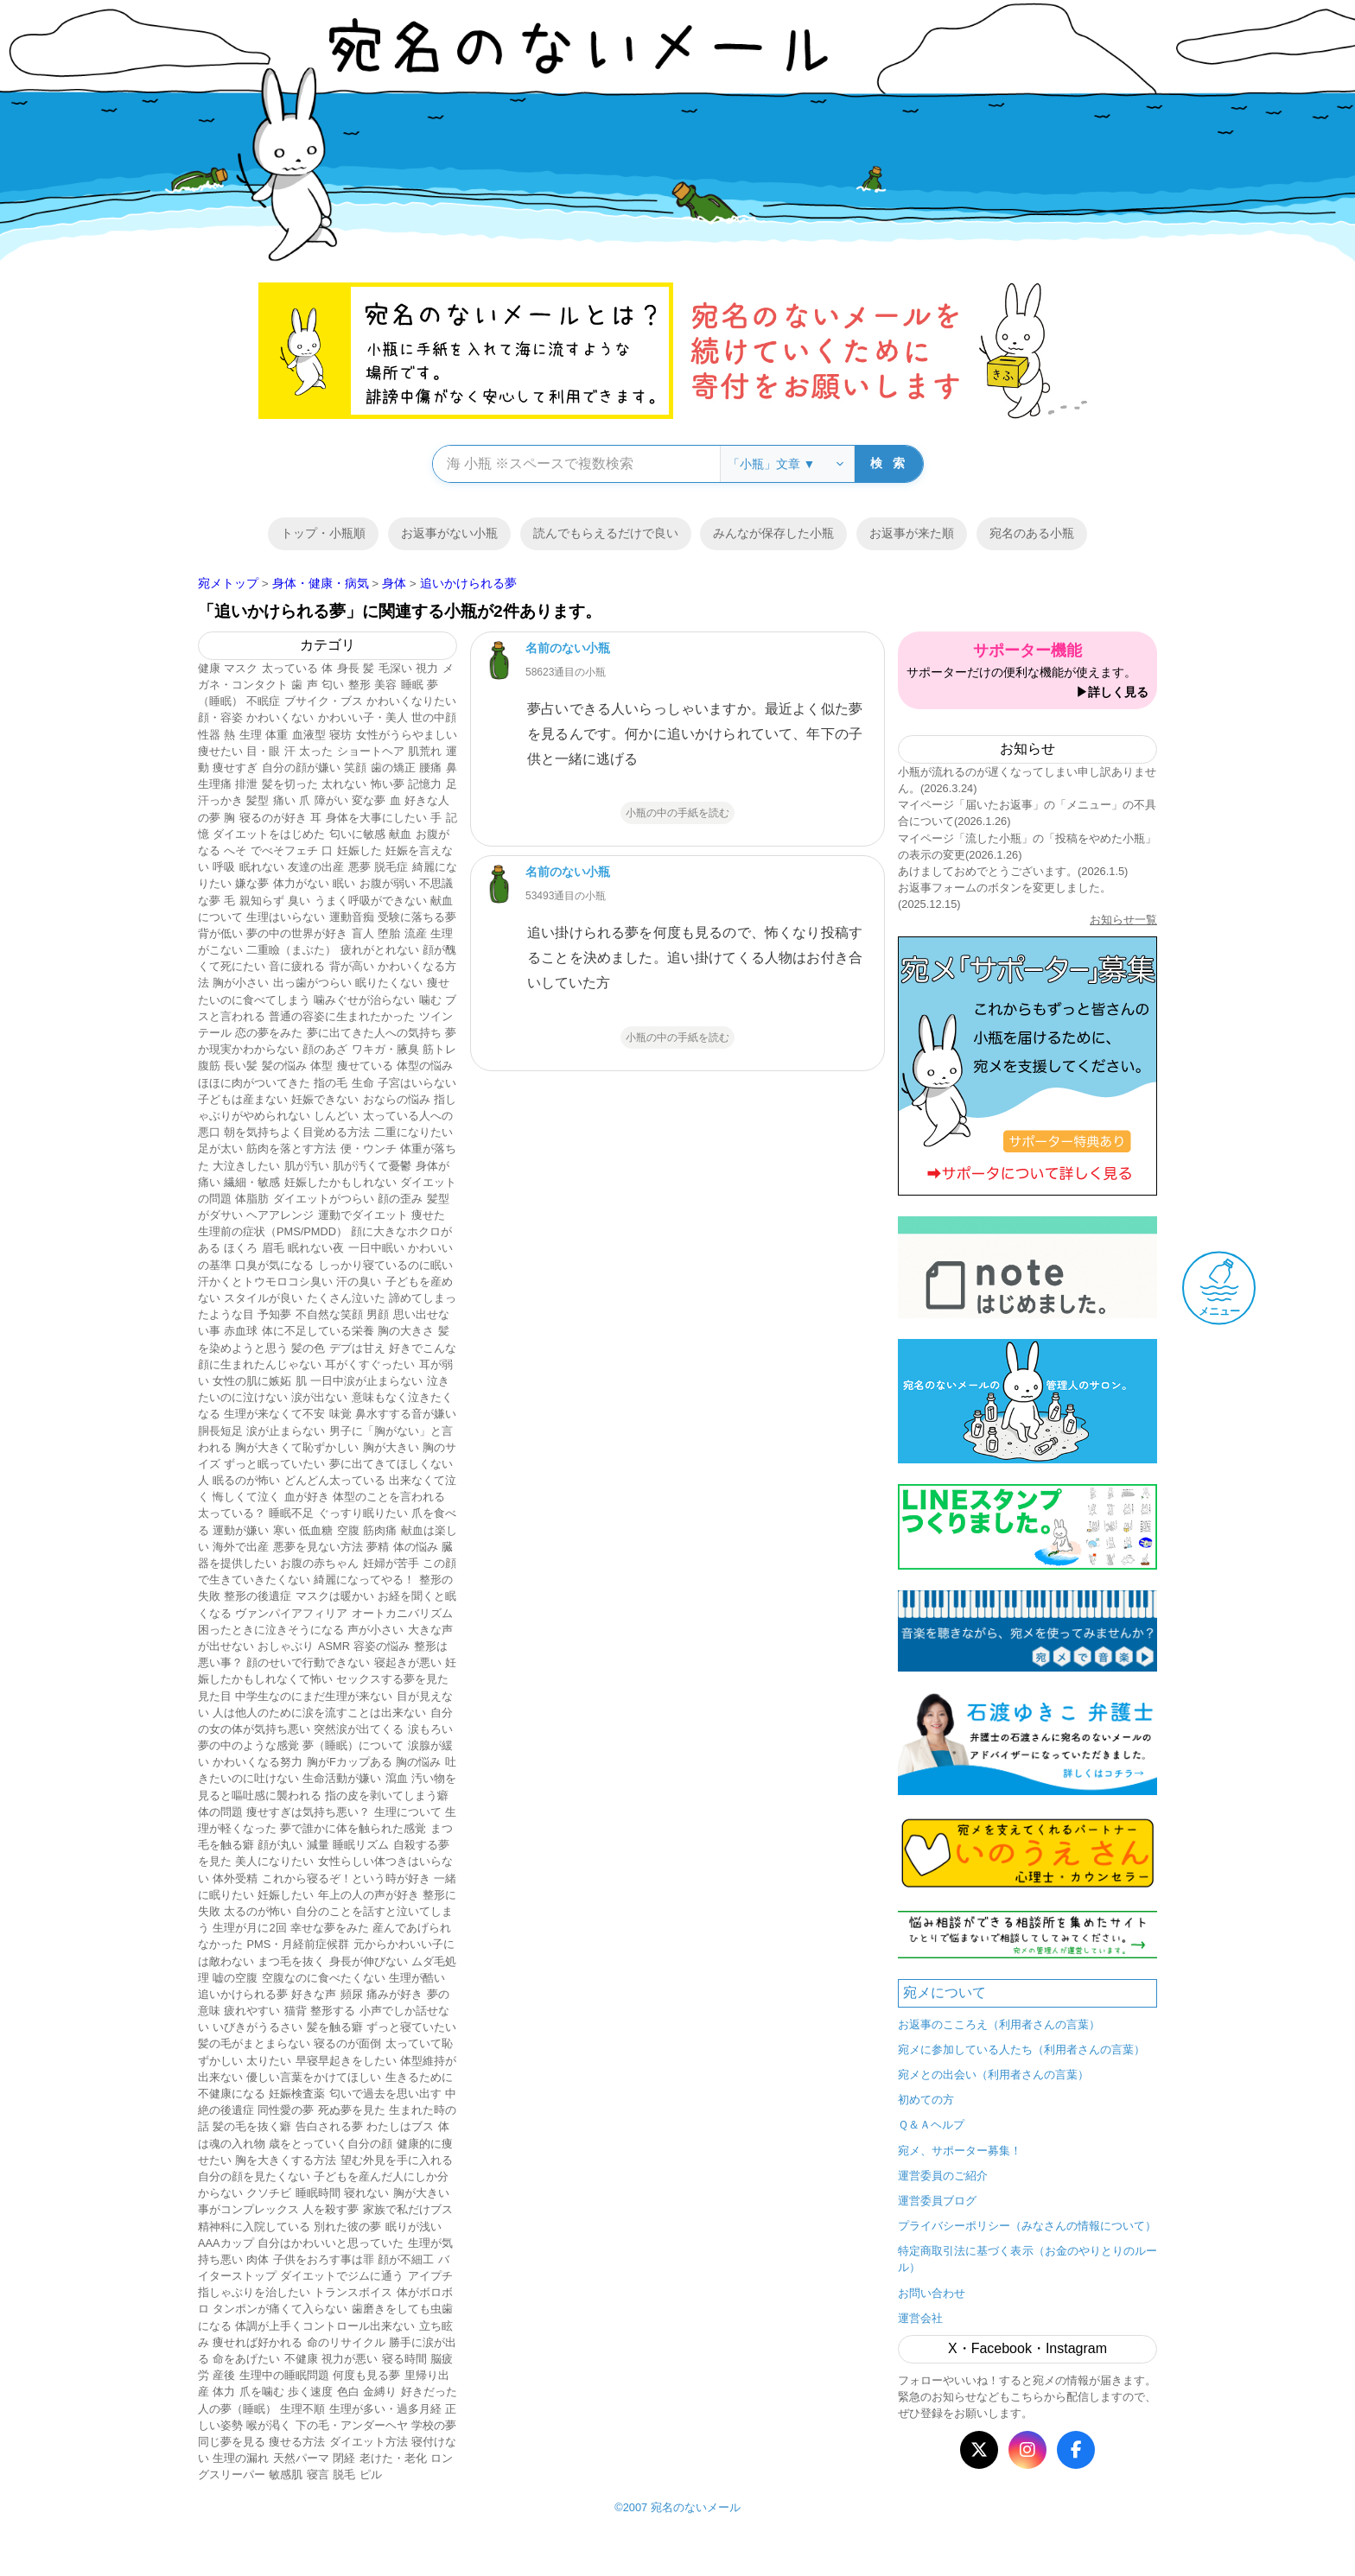 The width and height of the screenshot is (1355, 2576). Describe the element at coordinates (376, 817) in the screenshot. I see `身体を大事にしたい` at that location.